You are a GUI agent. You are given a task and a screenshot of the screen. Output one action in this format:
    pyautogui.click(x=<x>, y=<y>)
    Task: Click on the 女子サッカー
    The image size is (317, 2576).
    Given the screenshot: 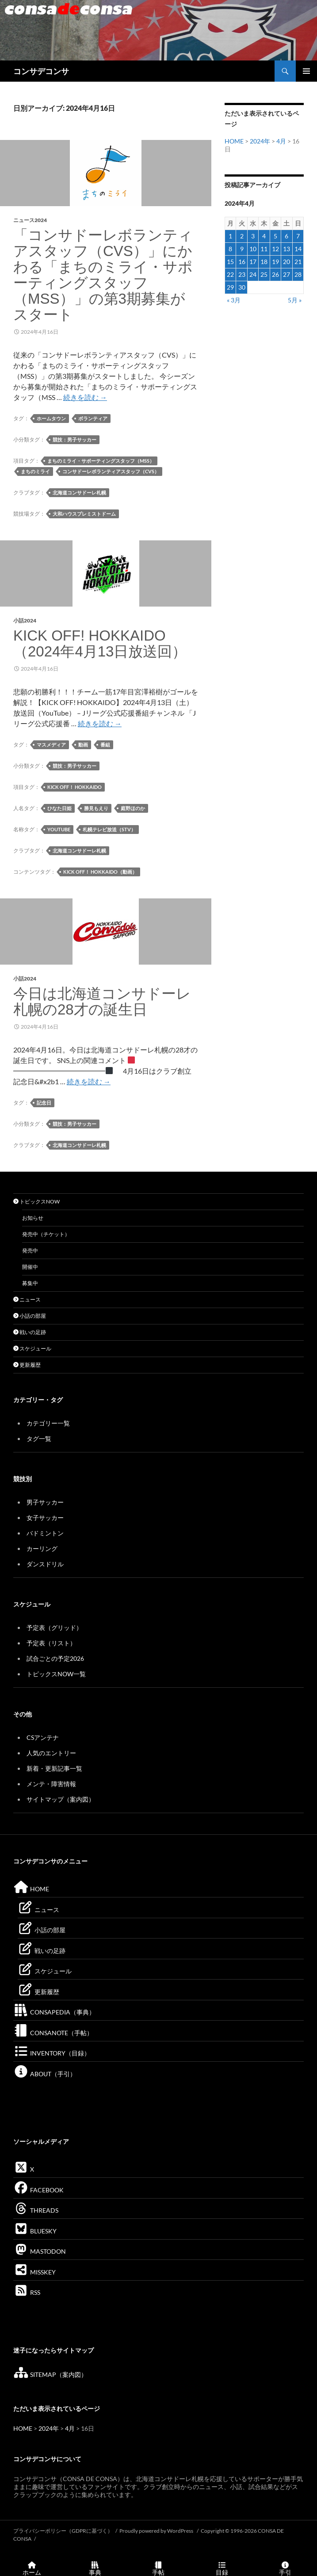 What is the action you would take?
    pyautogui.click(x=45, y=1517)
    